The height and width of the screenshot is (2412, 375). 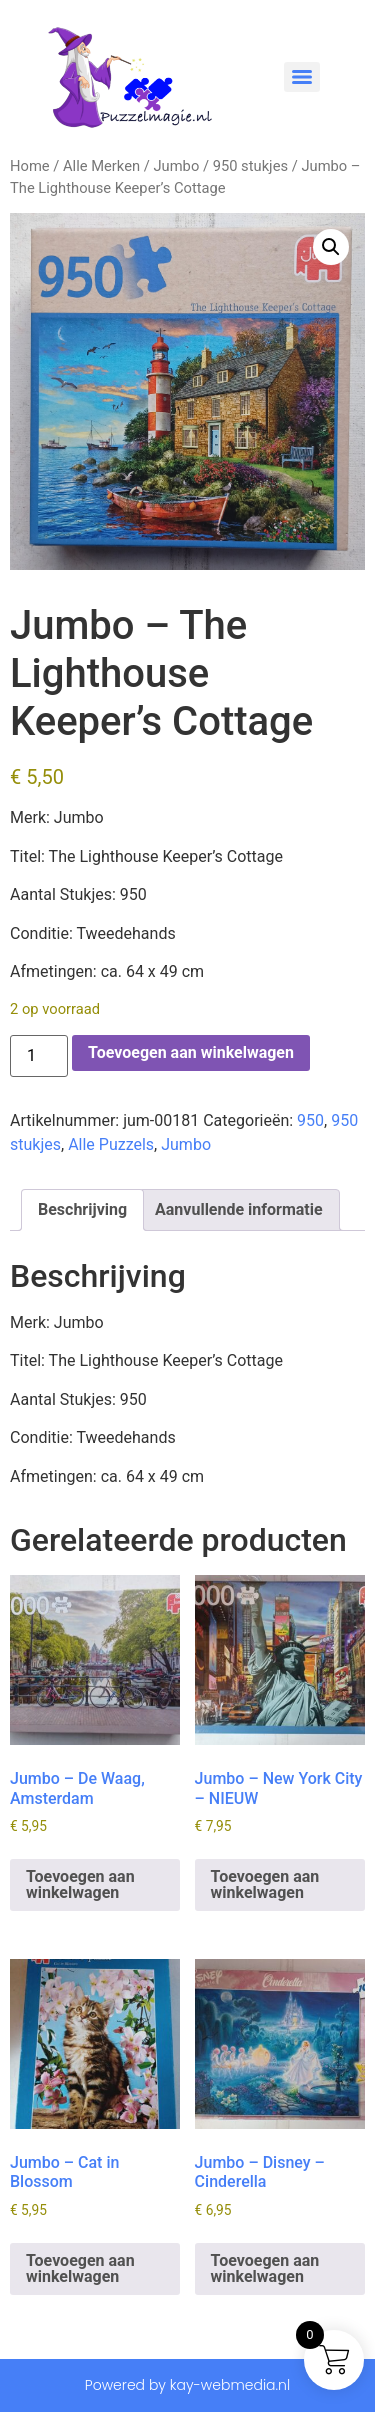 I want to click on Toevoegen aan winkelwagen, so click(x=191, y=1052).